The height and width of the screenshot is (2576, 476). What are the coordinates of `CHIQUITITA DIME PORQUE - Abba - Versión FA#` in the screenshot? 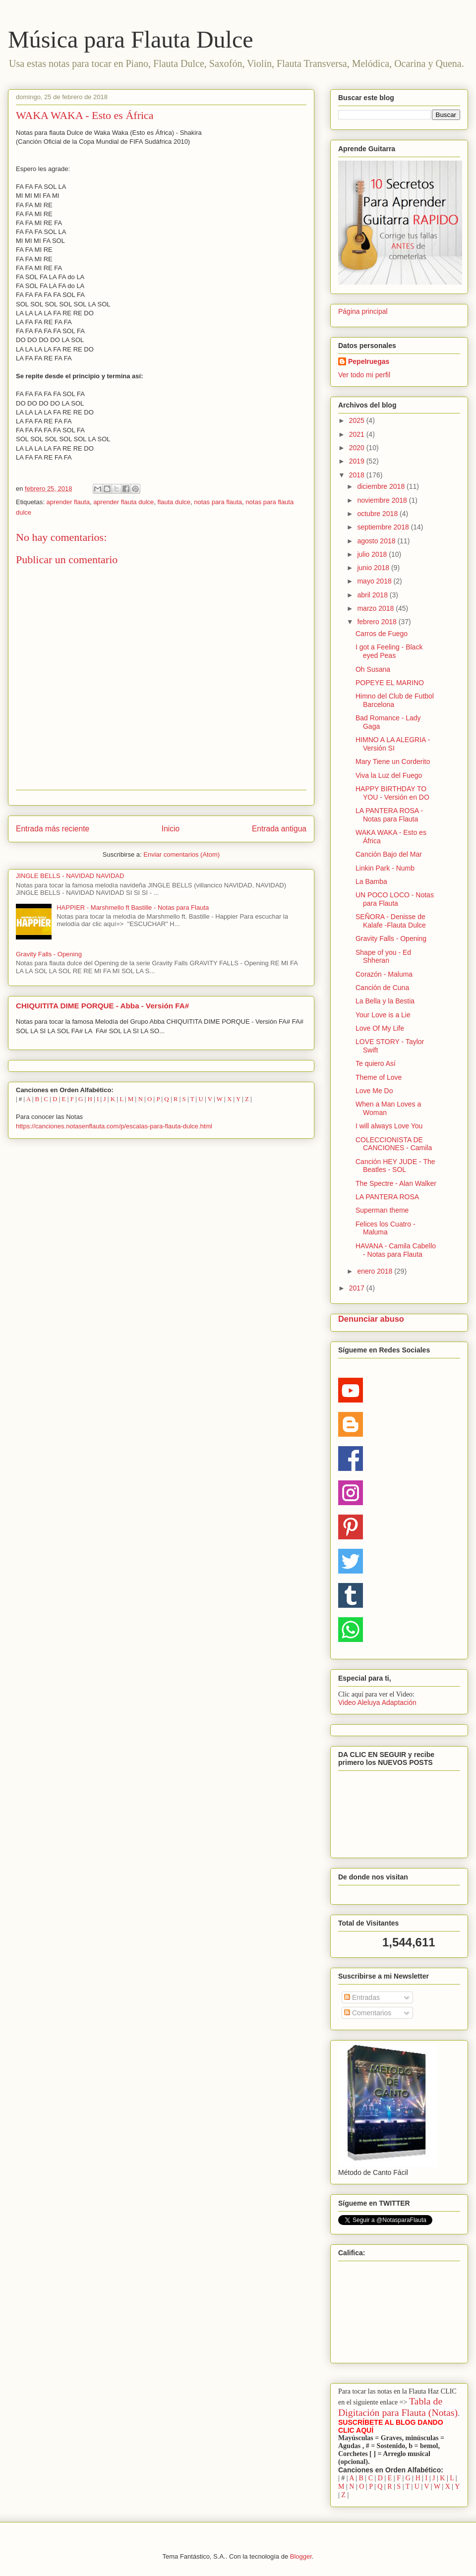 It's located at (102, 1005).